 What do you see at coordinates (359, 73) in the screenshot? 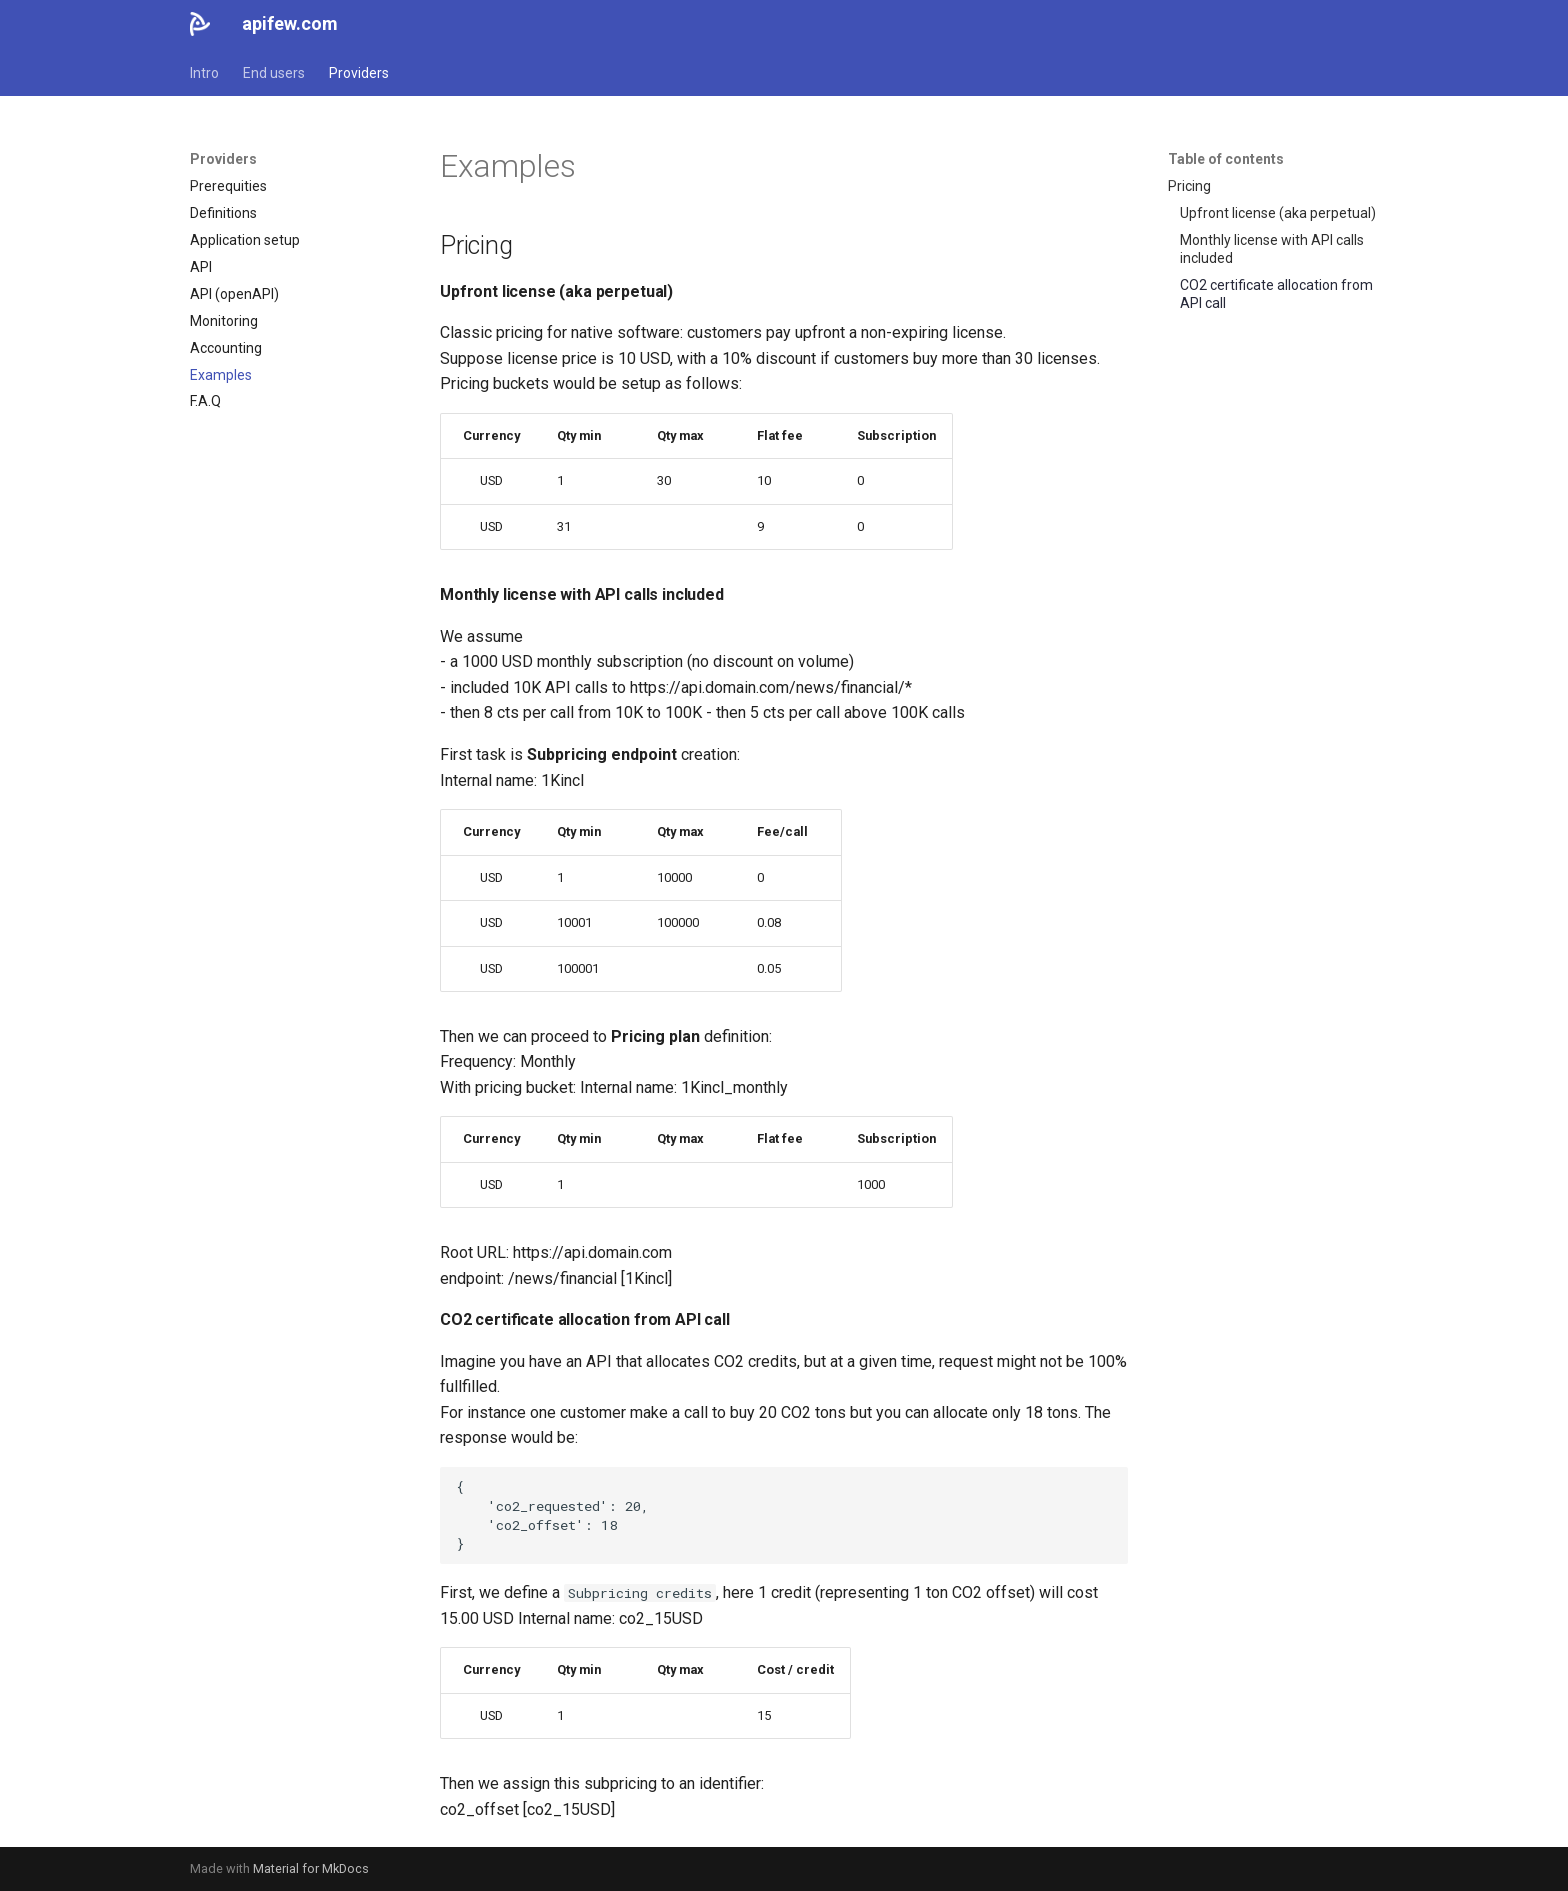
I see `Providers` at bounding box center [359, 73].